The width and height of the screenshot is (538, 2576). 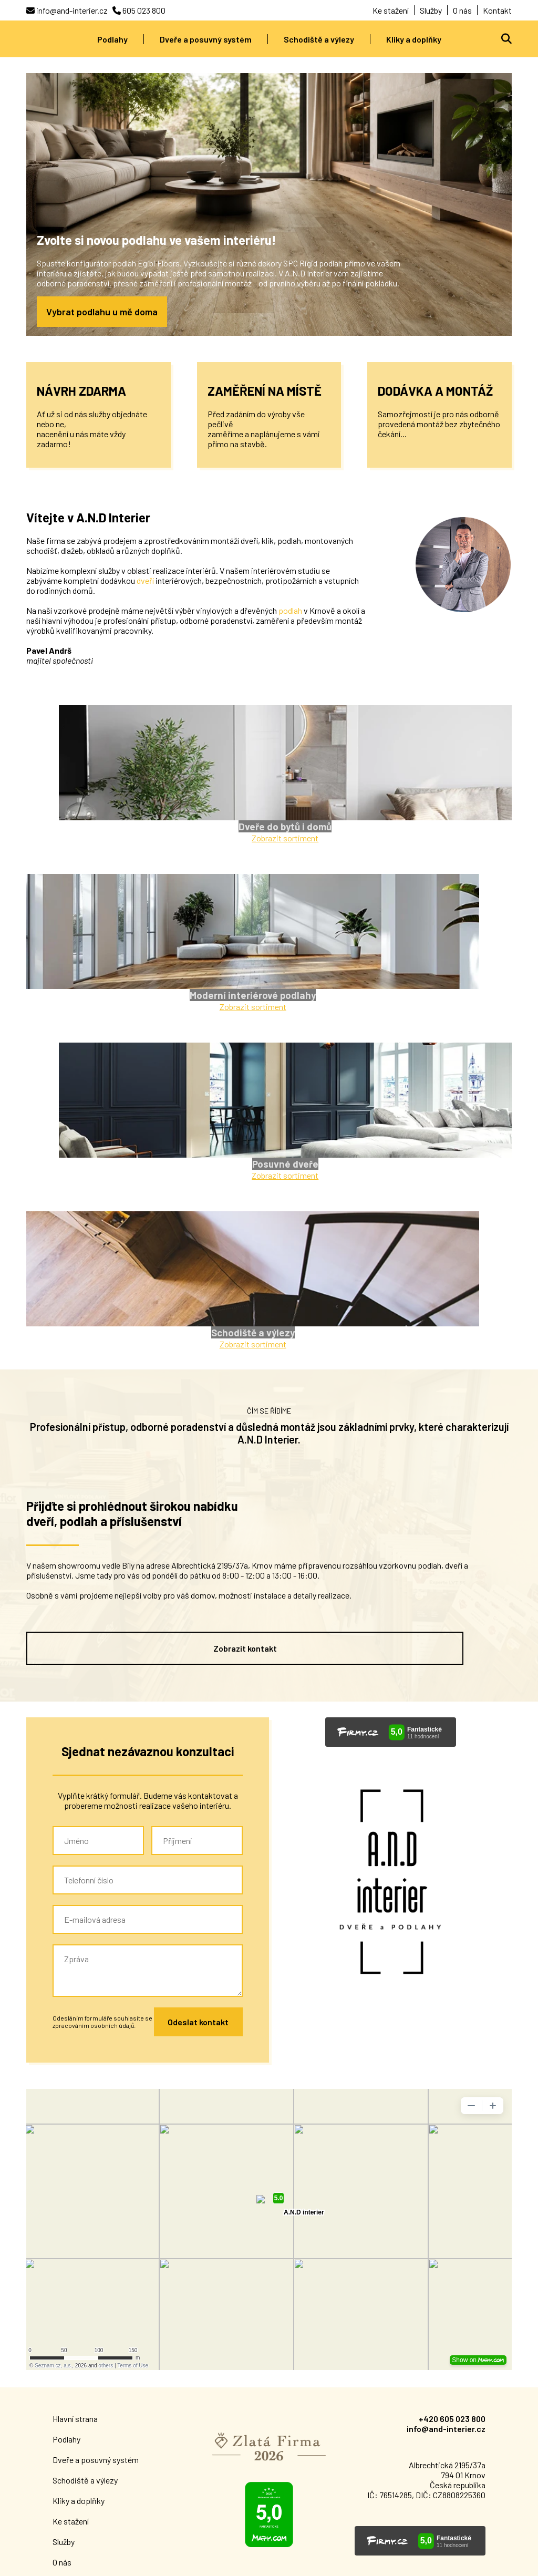 What do you see at coordinates (497, 10) in the screenshot?
I see `Kontakt` at bounding box center [497, 10].